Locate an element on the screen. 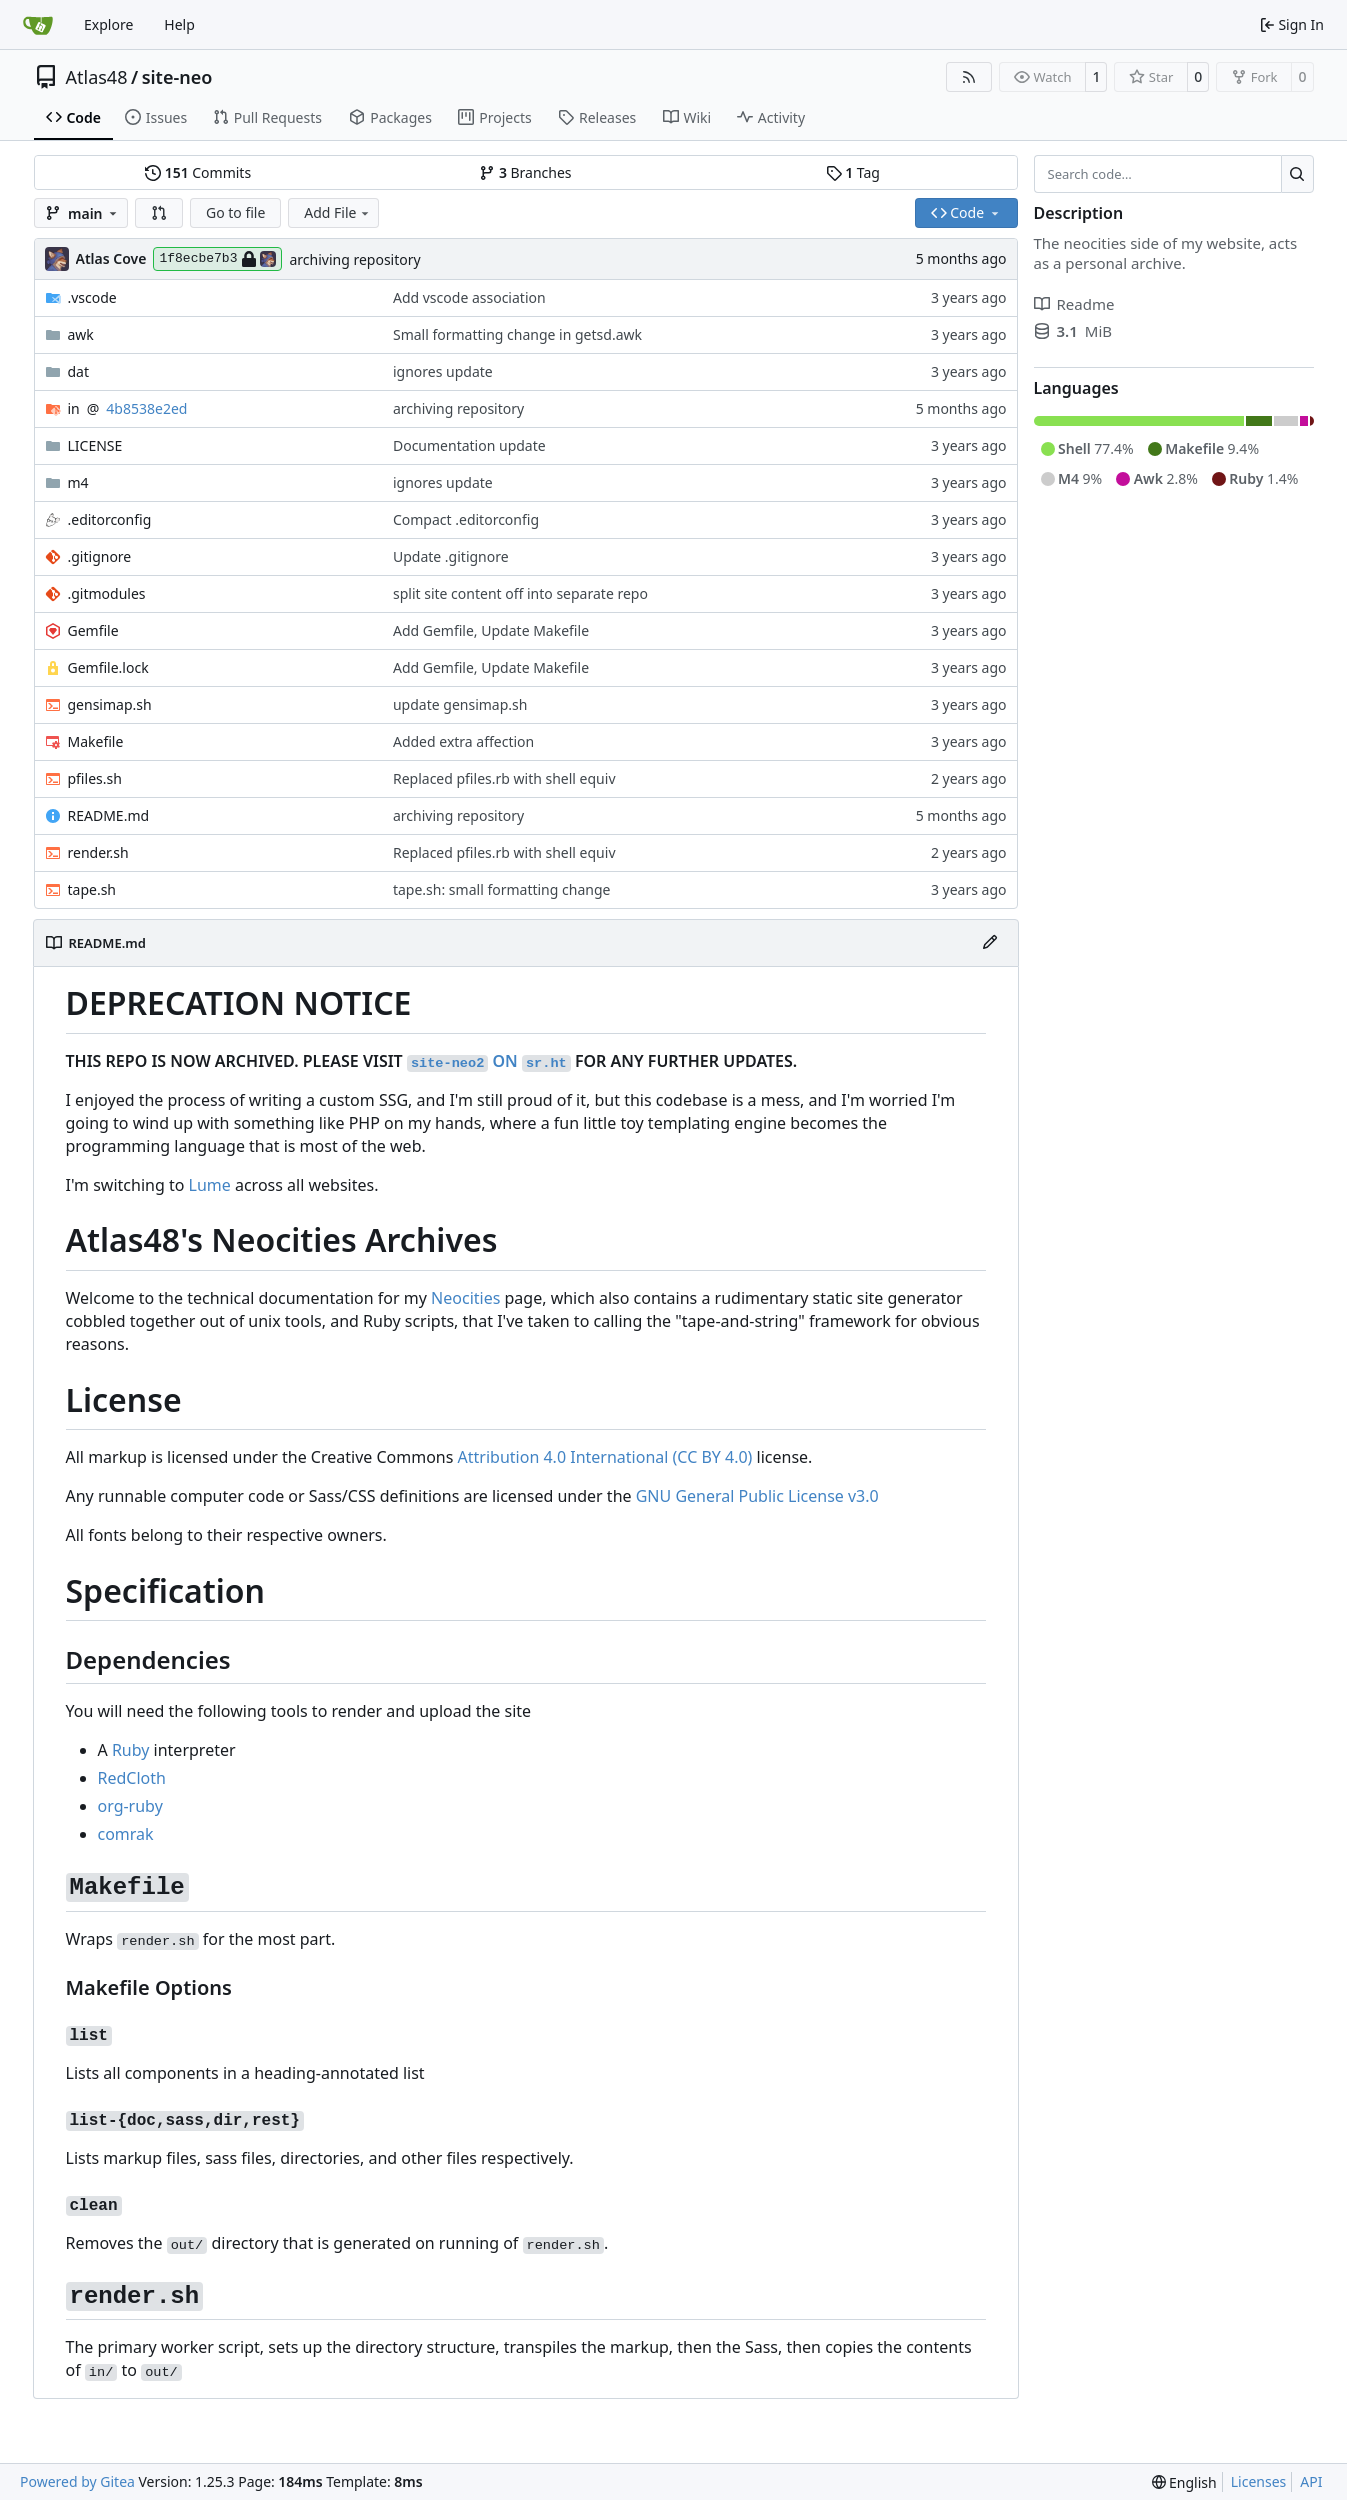 The image size is (1347, 2500). Lume is located at coordinates (210, 1185).